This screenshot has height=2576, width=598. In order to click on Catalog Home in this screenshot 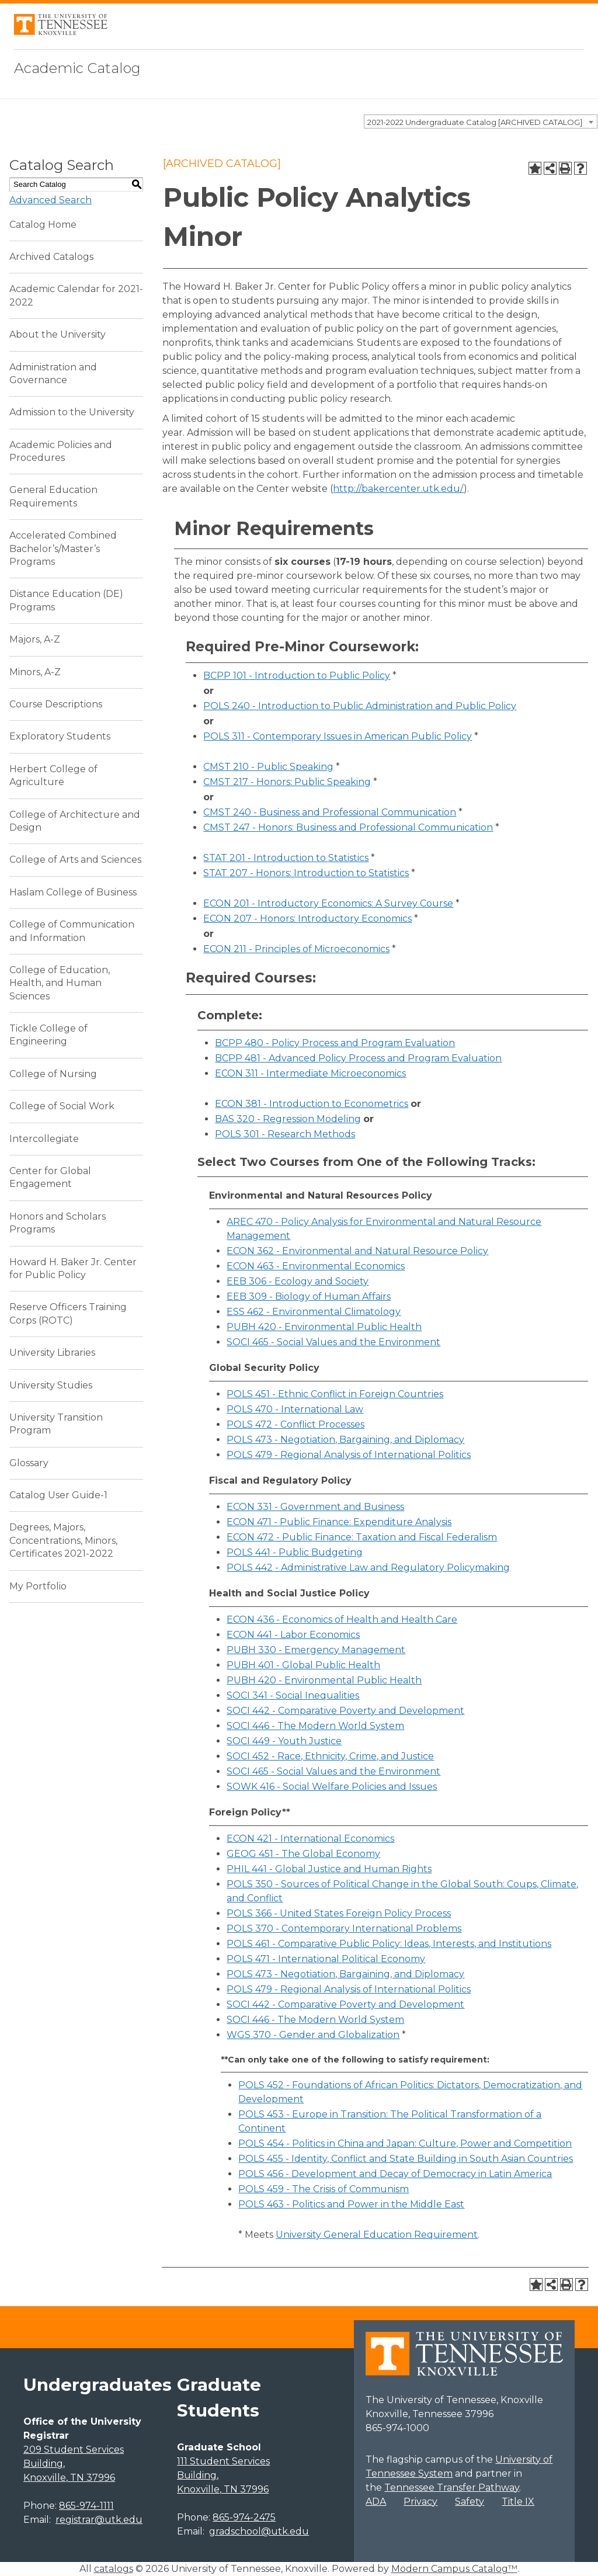, I will do `click(43, 224)`.